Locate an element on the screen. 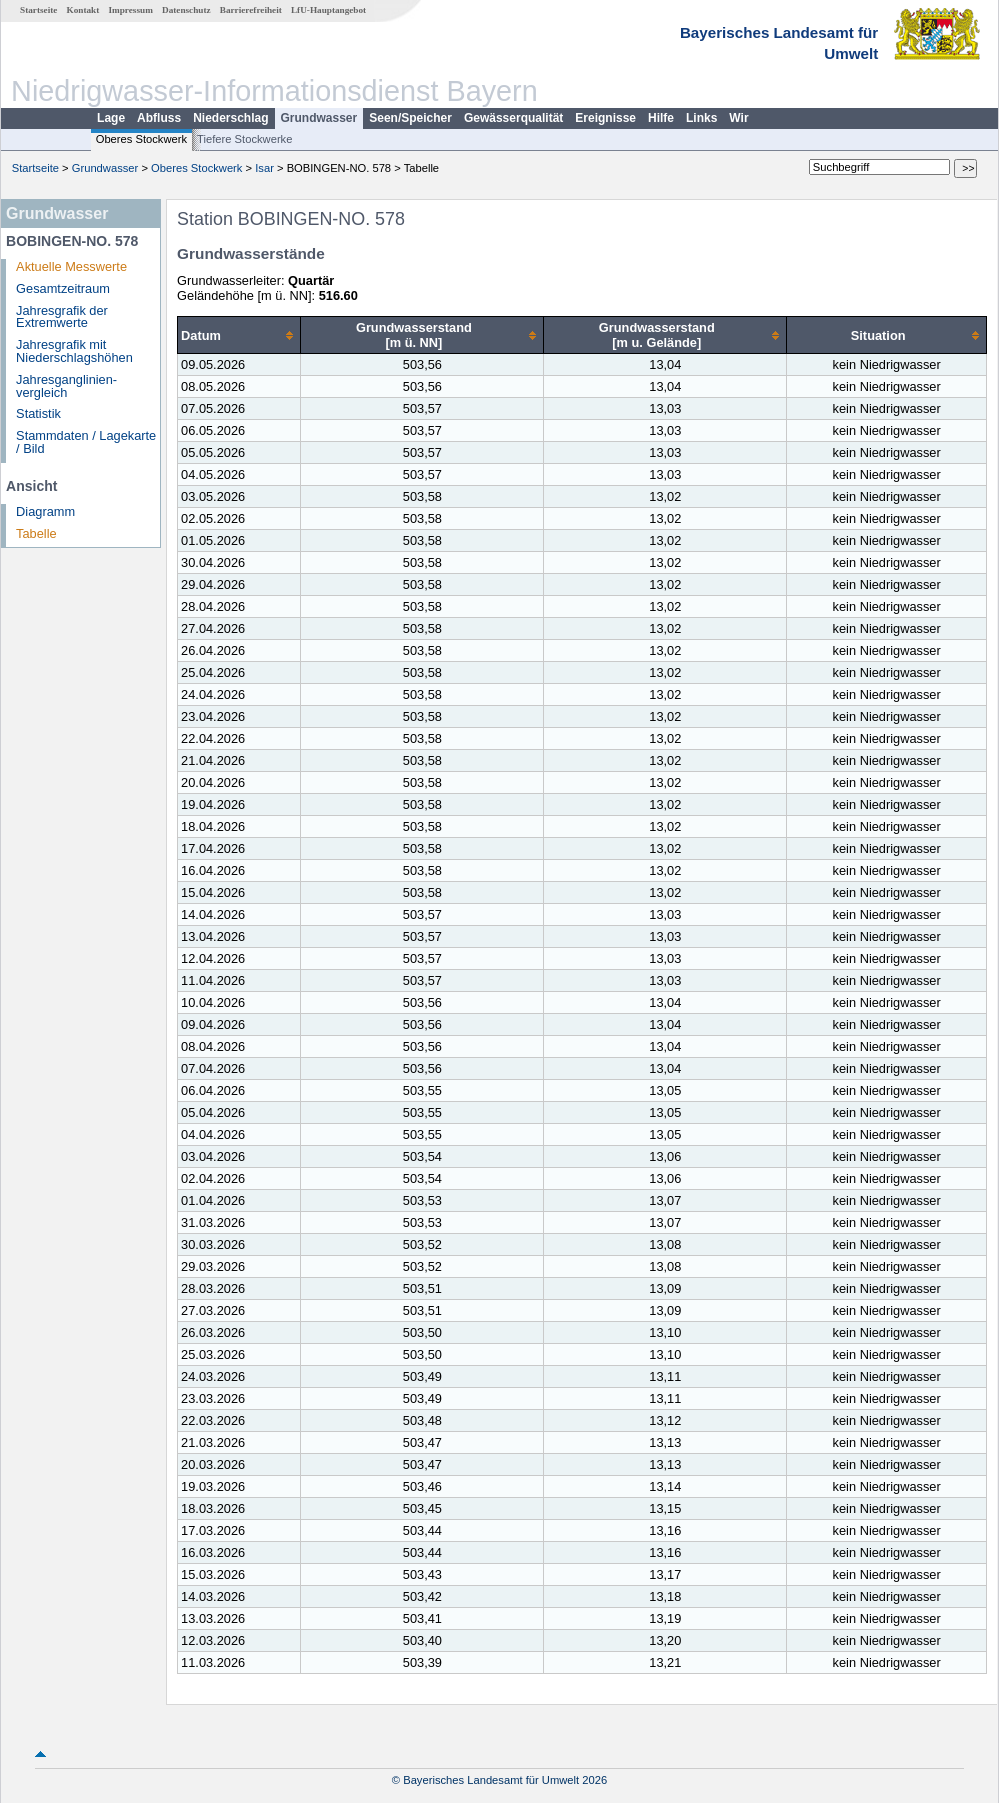 The image size is (999, 1803). LfU-Hauptangebot is located at coordinates (328, 10).